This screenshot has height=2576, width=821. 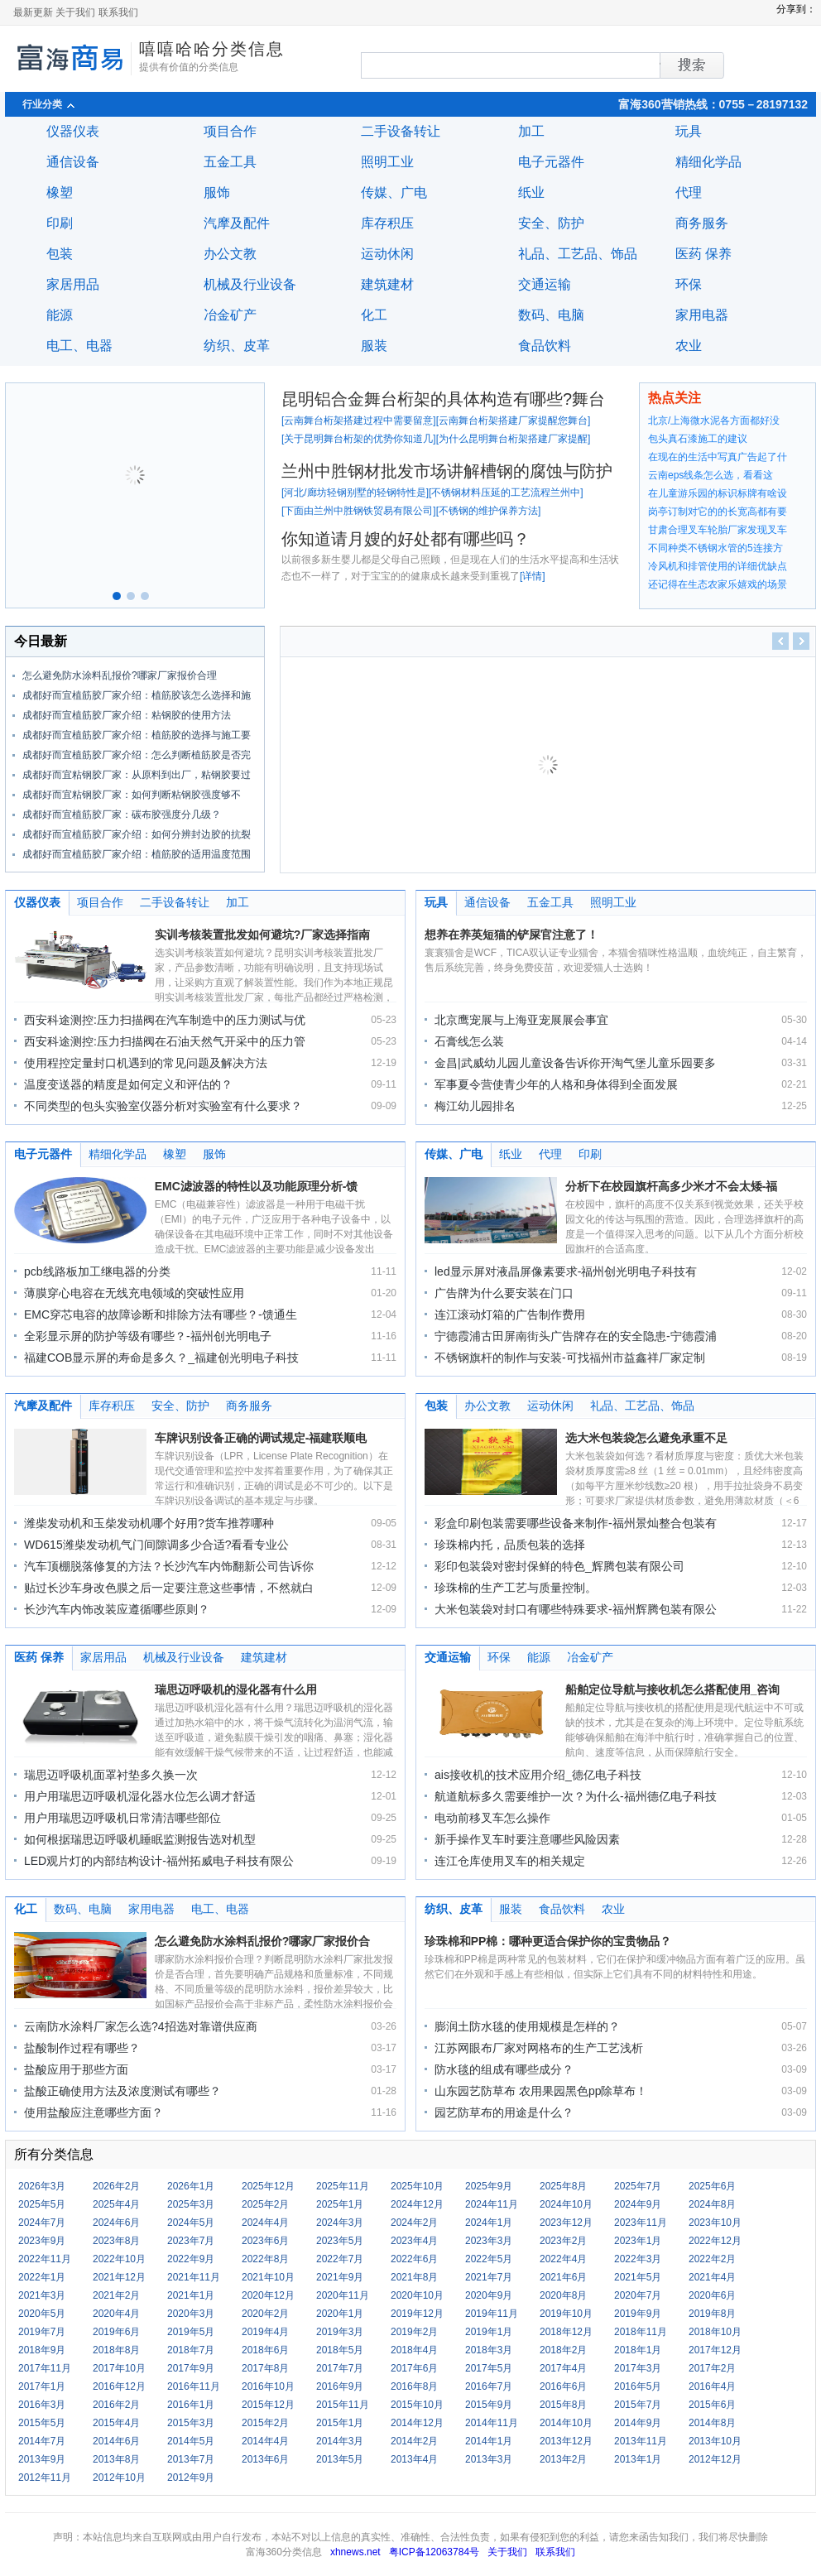 What do you see at coordinates (59, 315) in the screenshot?
I see `能源` at bounding box center [59, 315].